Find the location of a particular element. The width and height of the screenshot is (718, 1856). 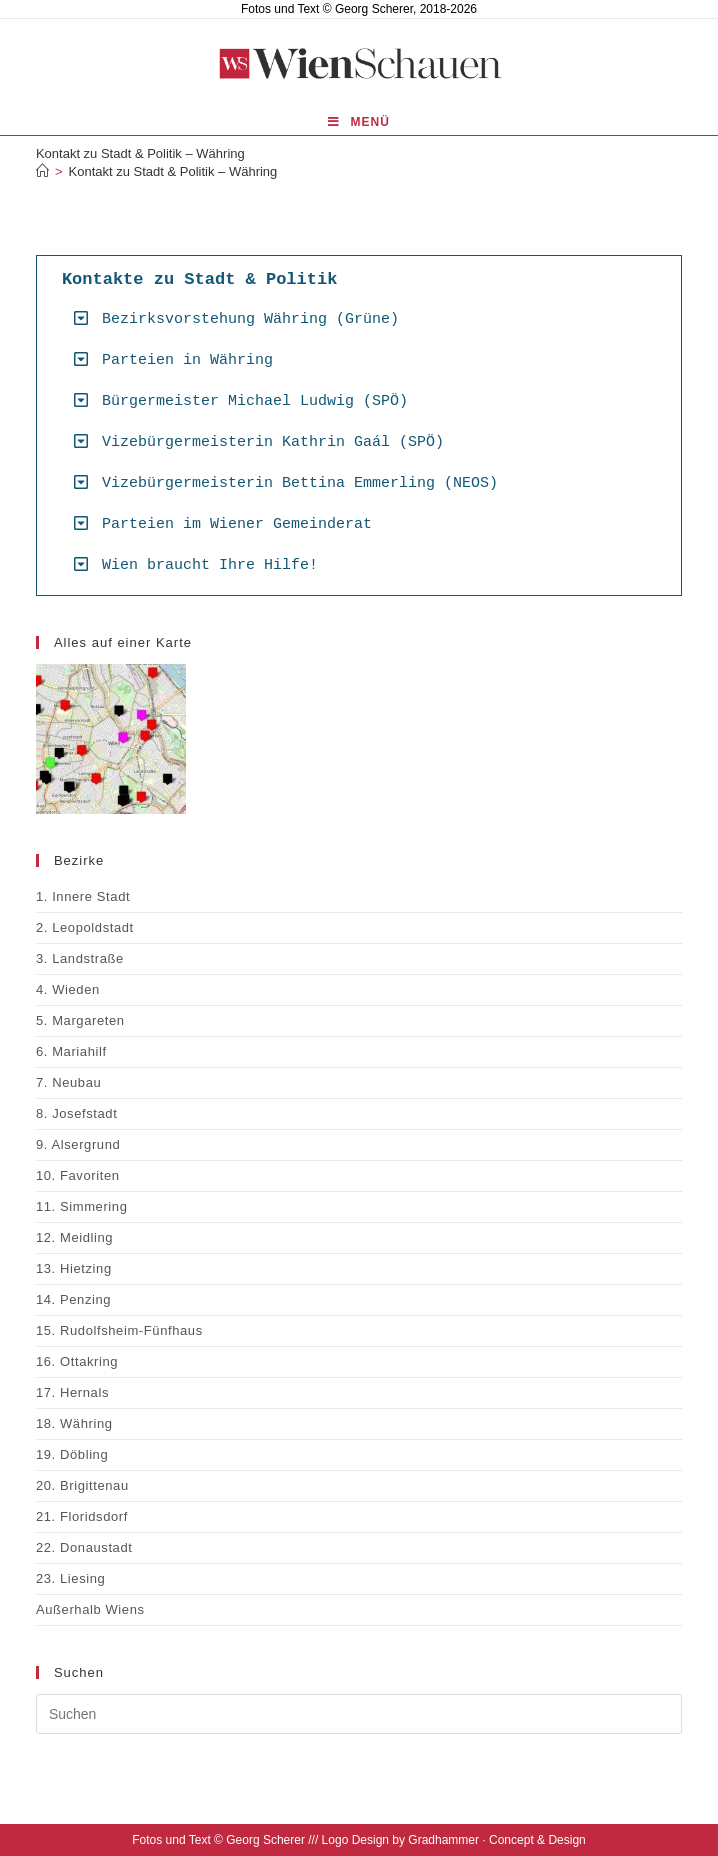

16. Ottakring is located at coordinates (77, 1361).